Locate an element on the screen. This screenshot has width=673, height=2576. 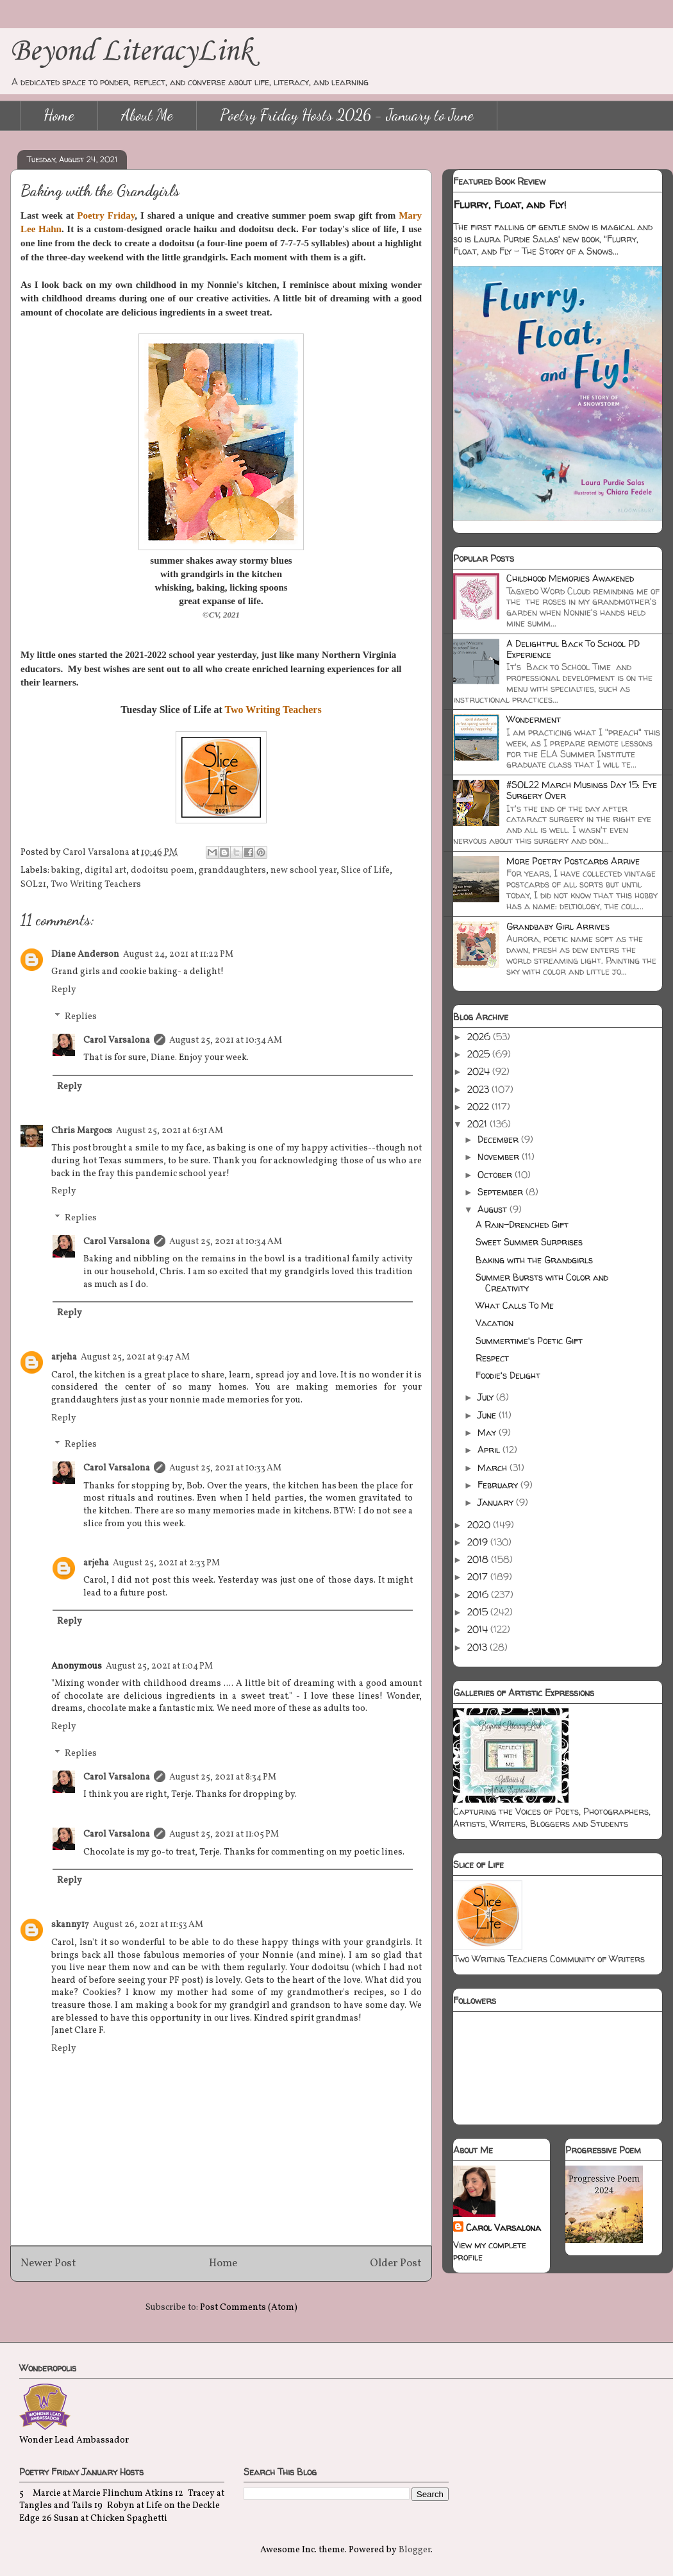
Childhood Memories Awakened is located at coordinates (570, 578).